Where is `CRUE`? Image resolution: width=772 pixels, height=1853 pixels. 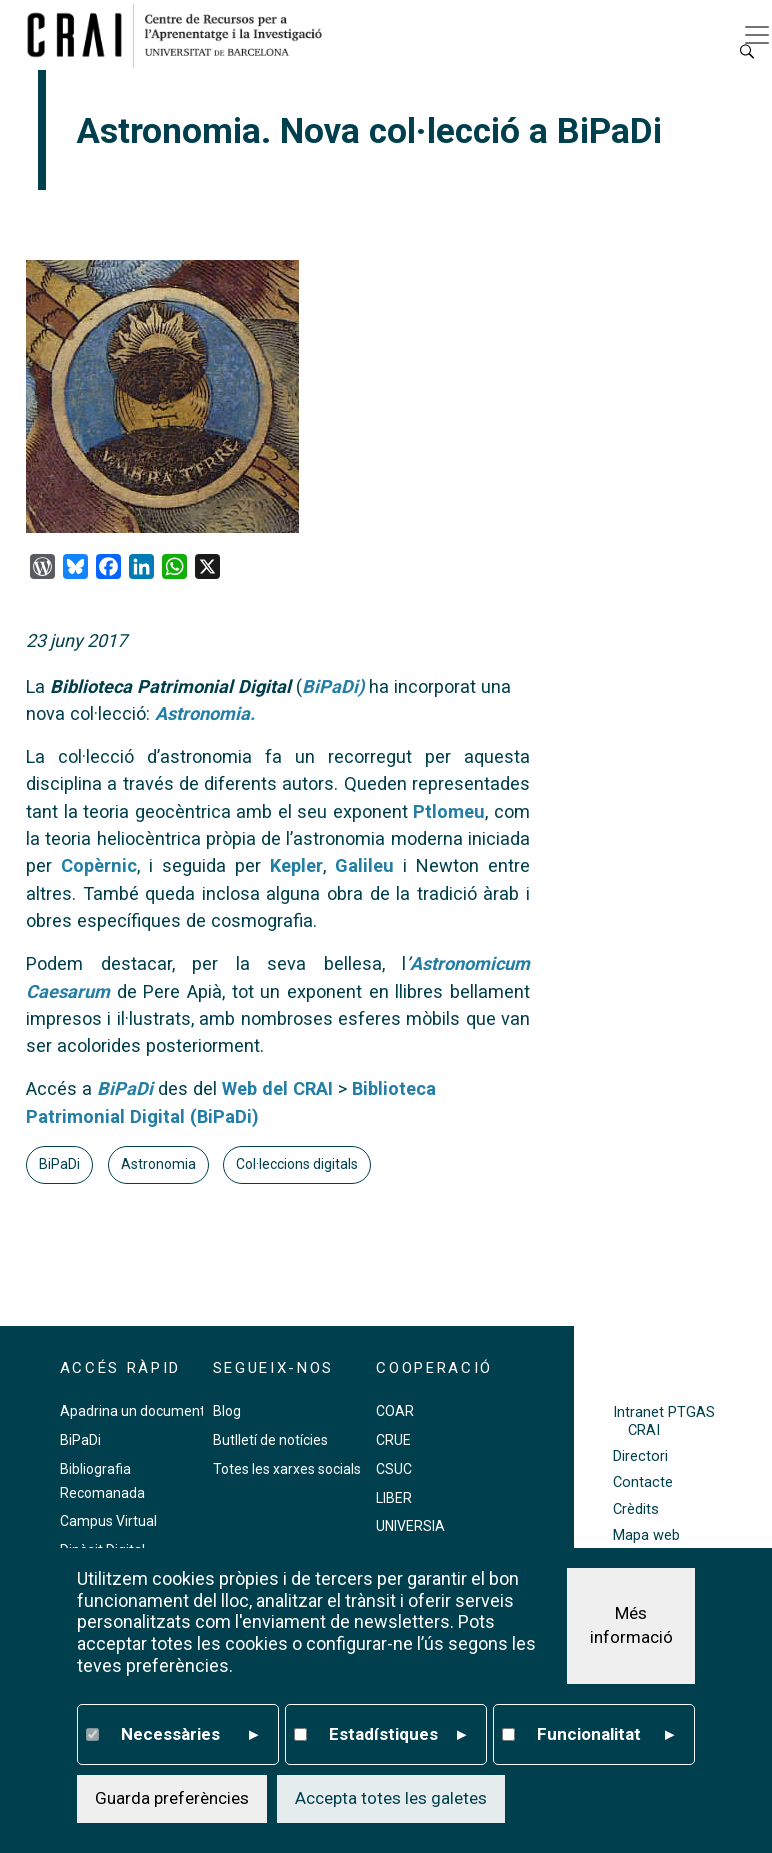
CRUE is located at coordinates (393, 1440).